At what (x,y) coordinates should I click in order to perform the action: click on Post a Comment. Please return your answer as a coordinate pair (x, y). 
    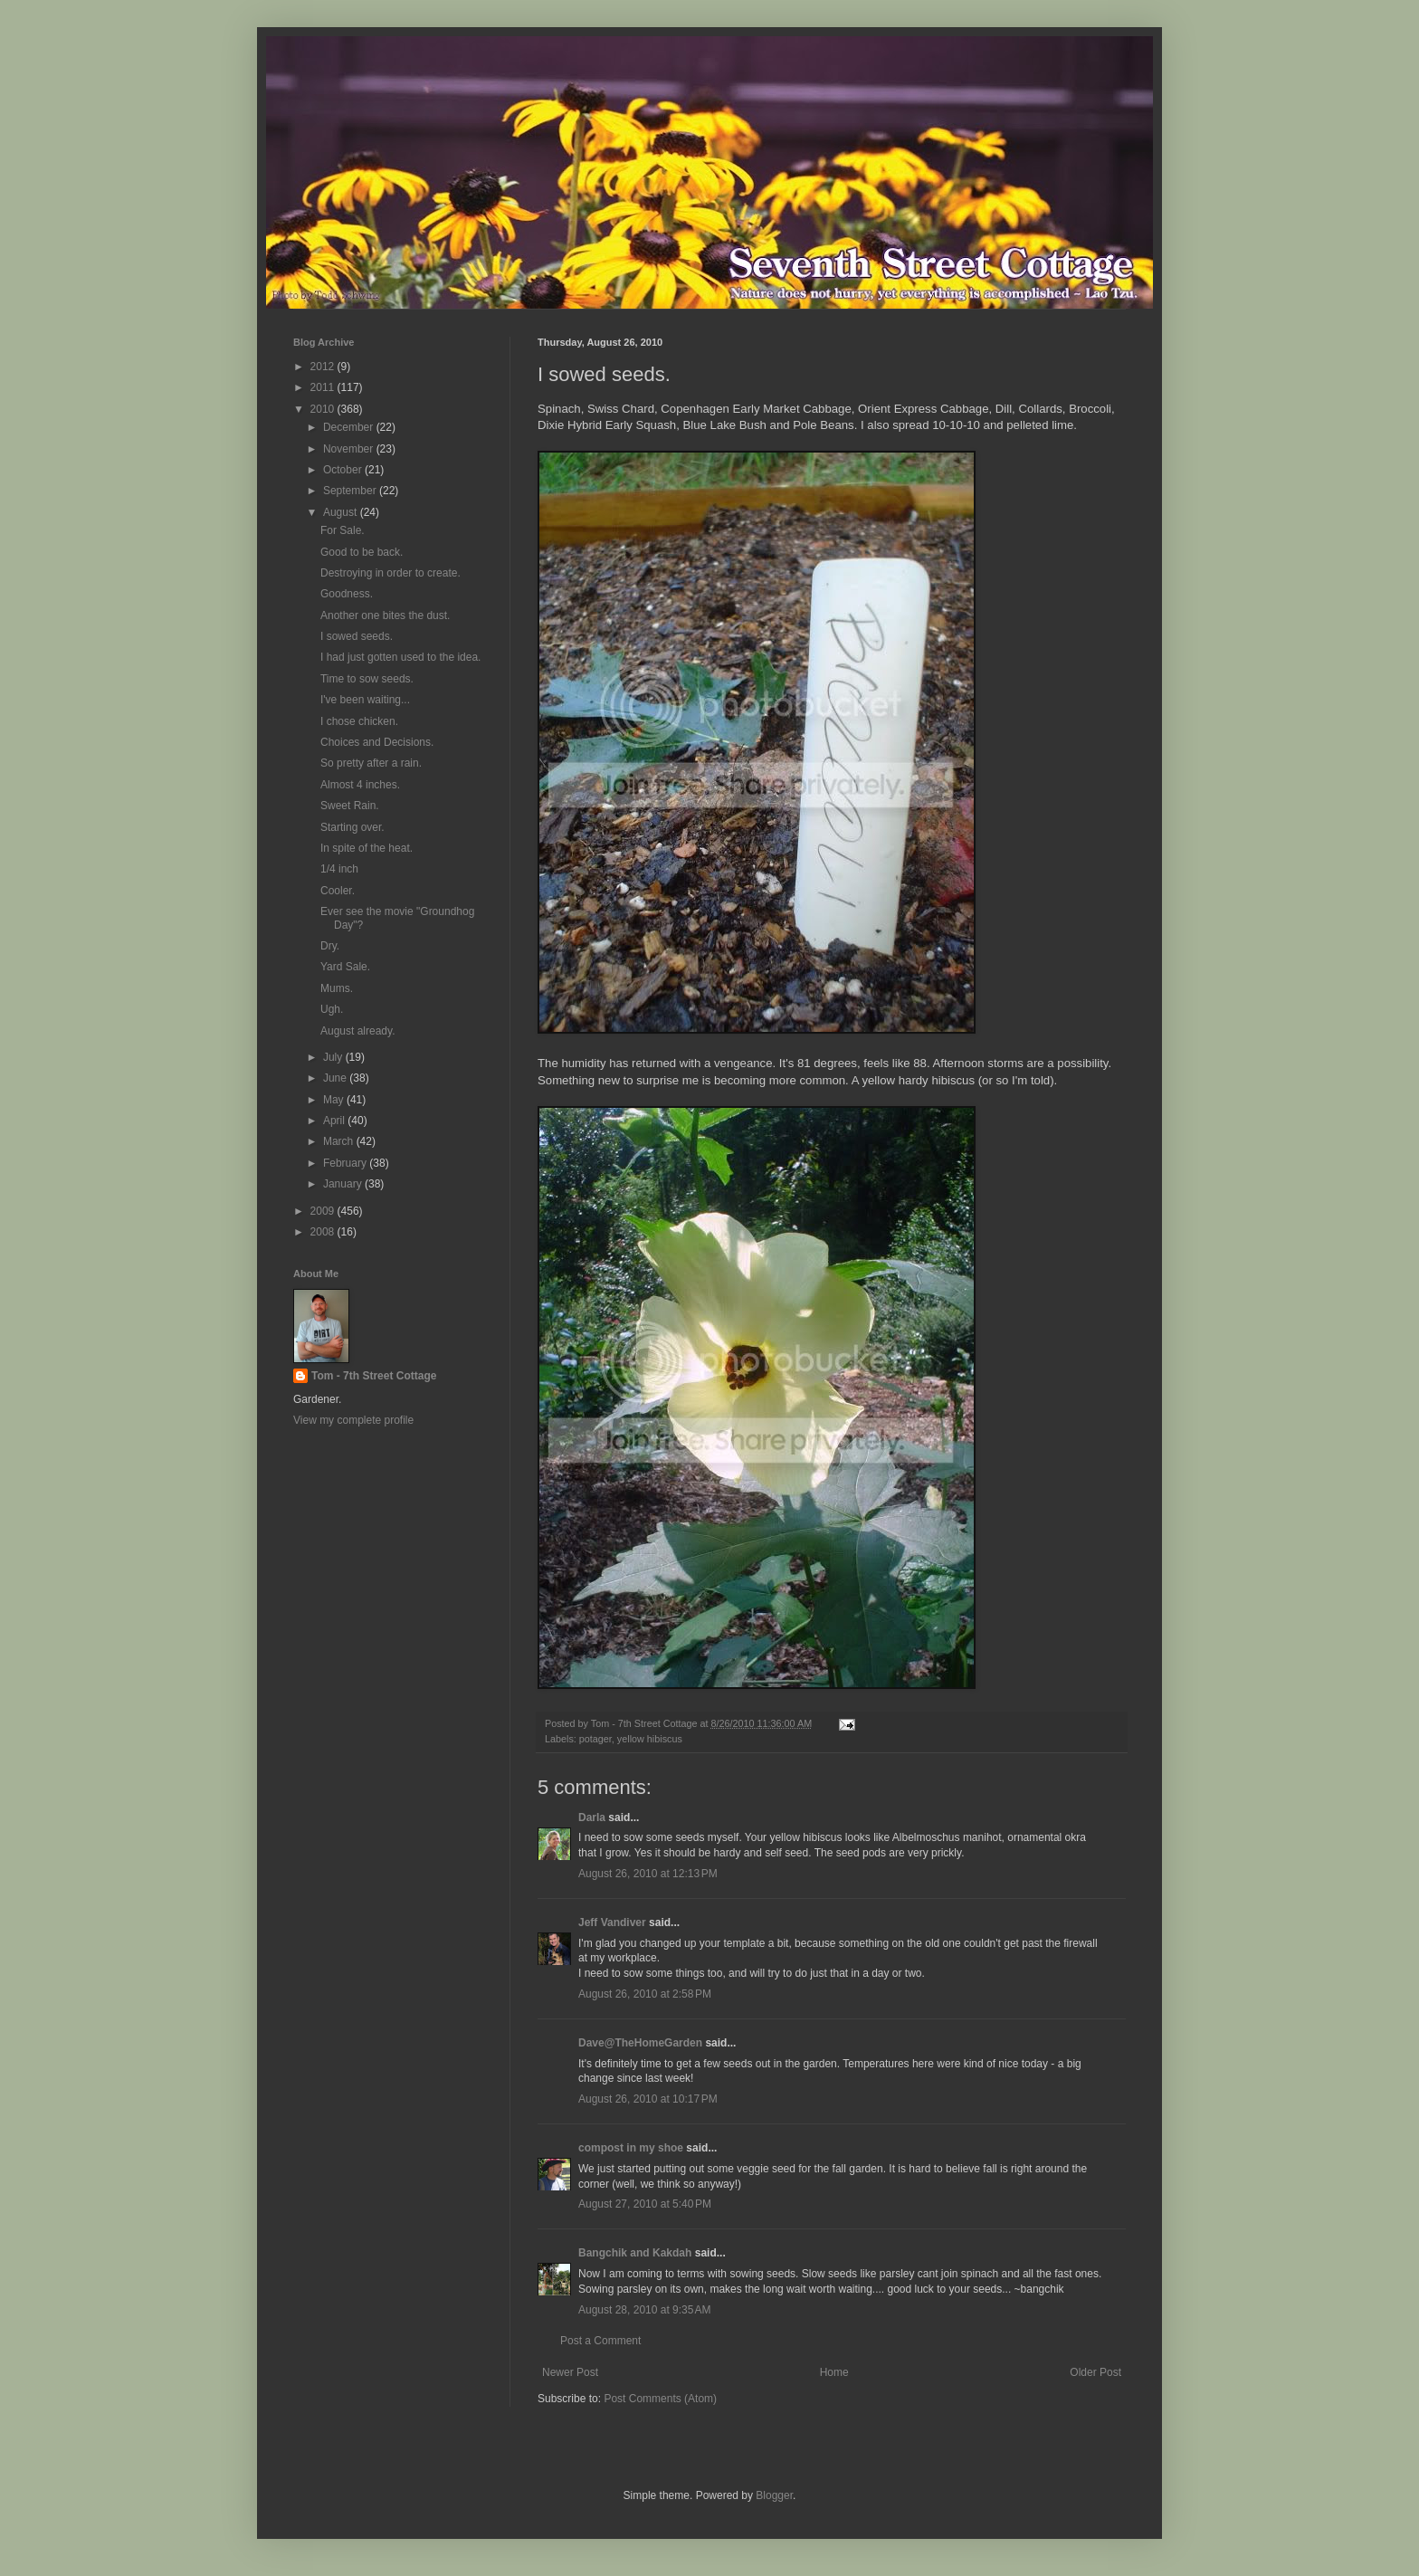
    Looking at the image, I should click on (600, 2340).